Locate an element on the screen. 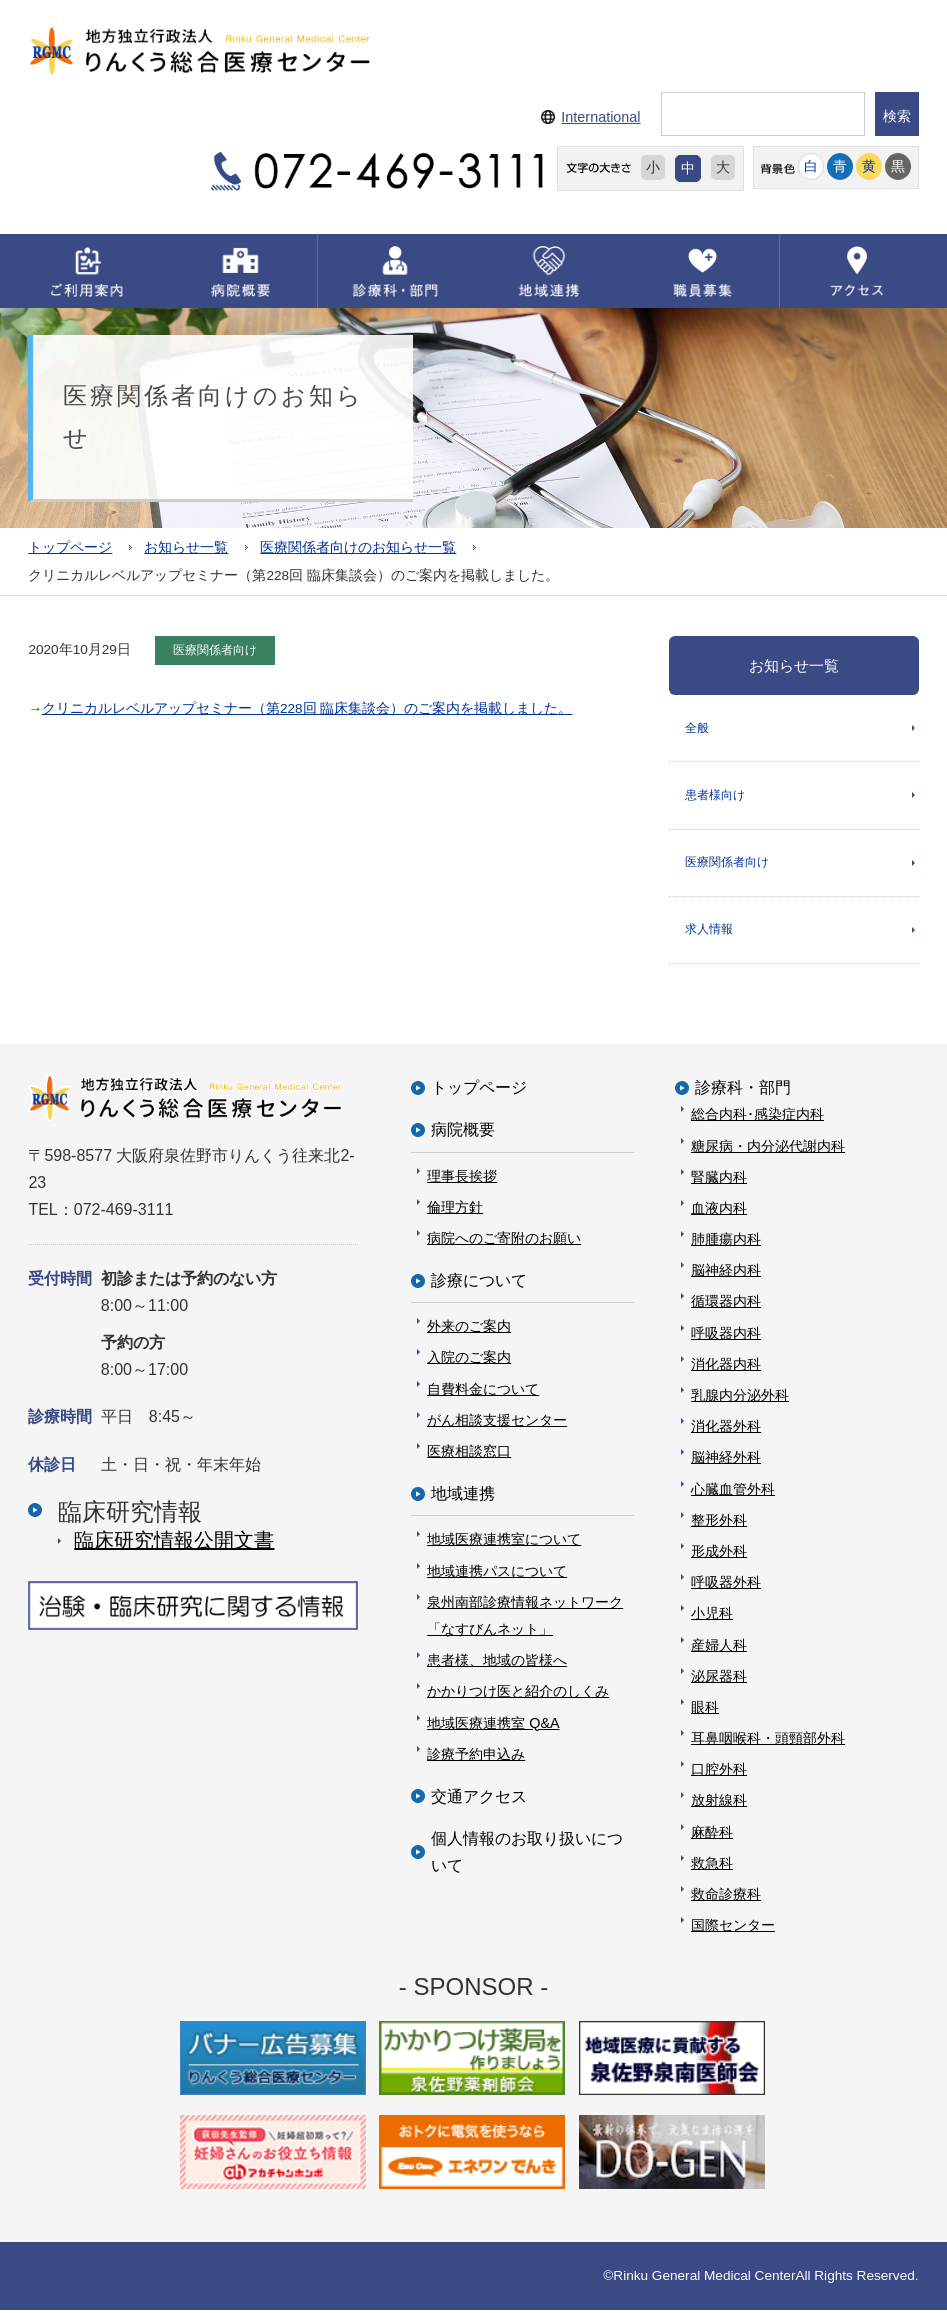  乳腺内分泌外科 is located at coordinates (740, 1398).